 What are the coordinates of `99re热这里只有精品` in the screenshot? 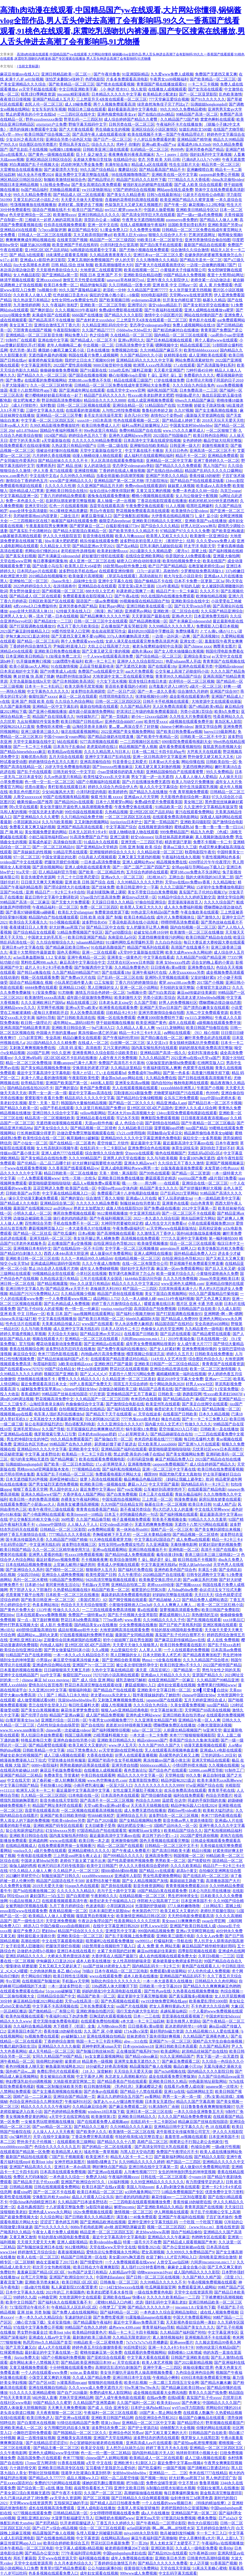 It's located at (100, 430).